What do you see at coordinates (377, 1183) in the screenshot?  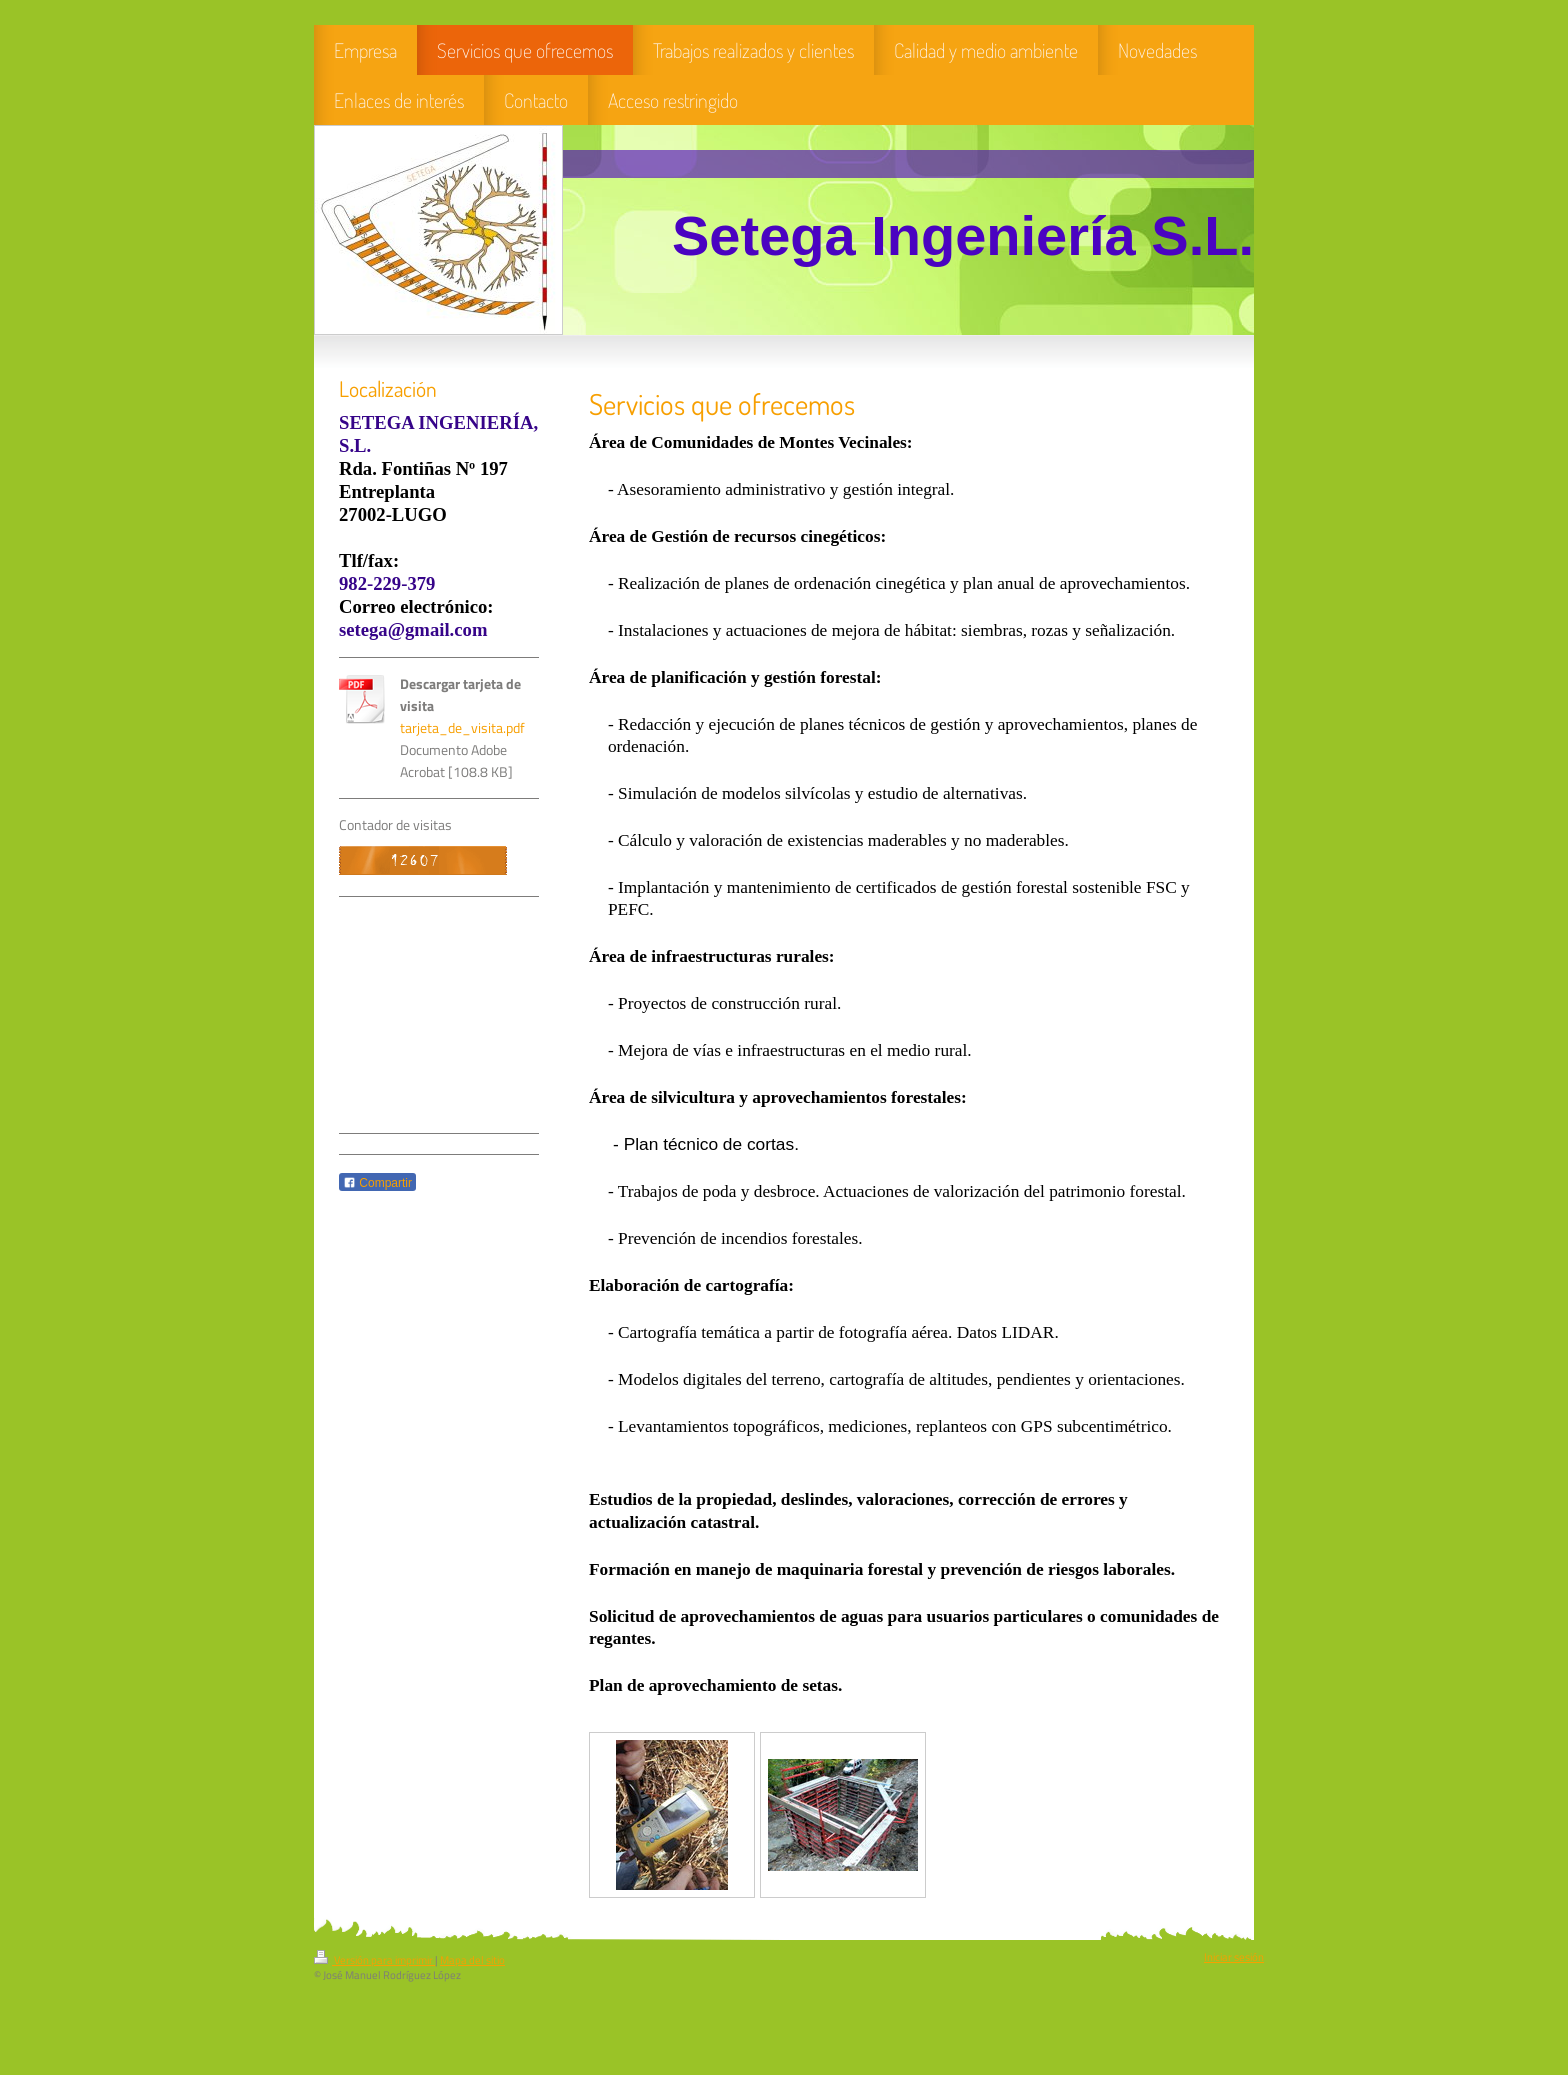 I see `Compartir` at bounding box center [377, 1183].